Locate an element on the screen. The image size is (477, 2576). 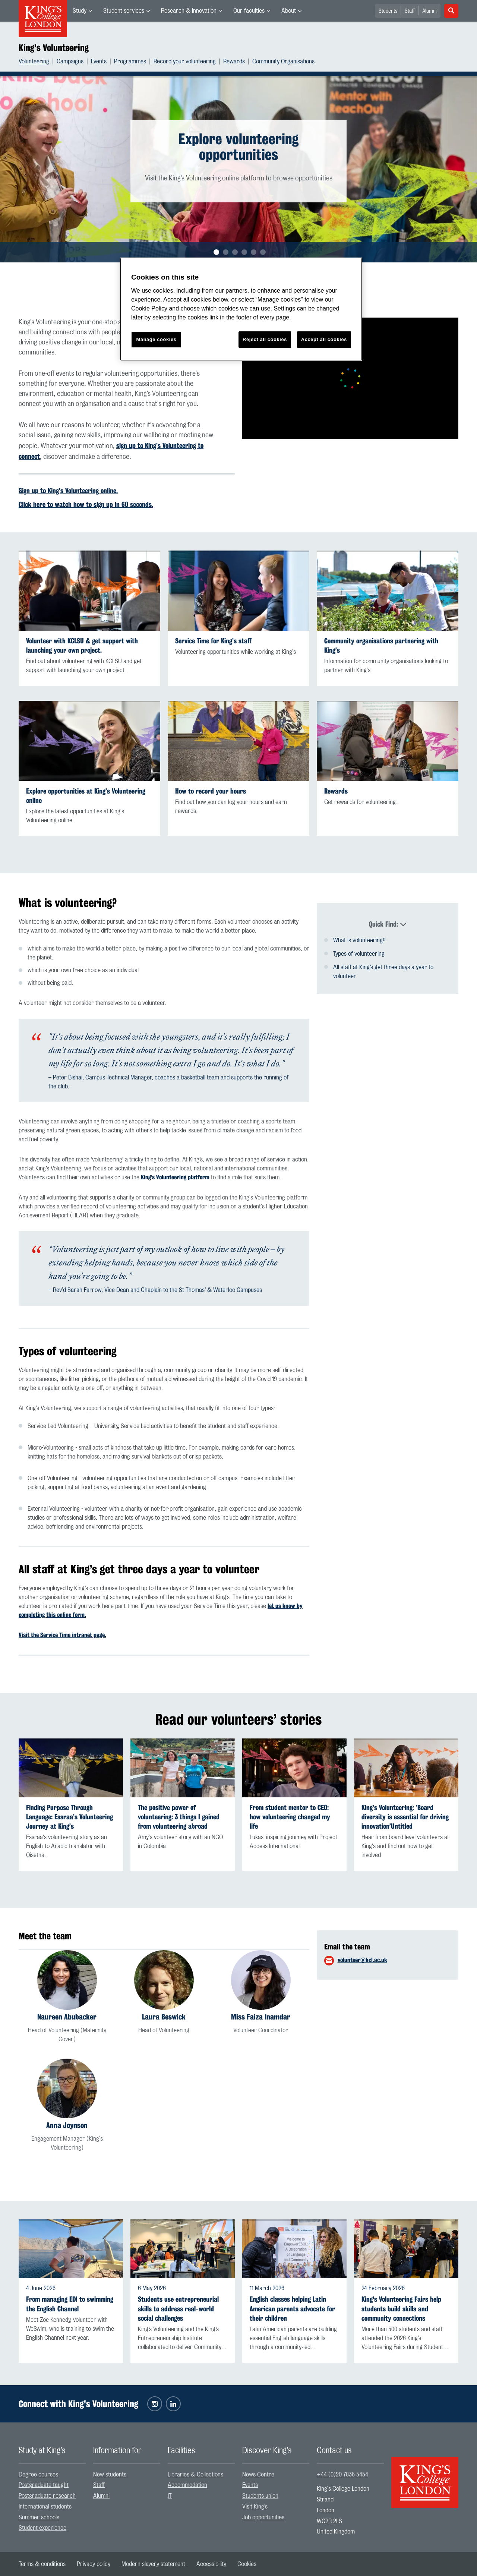
King’s Volunteering: ’Board diversity is essential for driving innovation’Untitled is located at coordinates (405, 1817).